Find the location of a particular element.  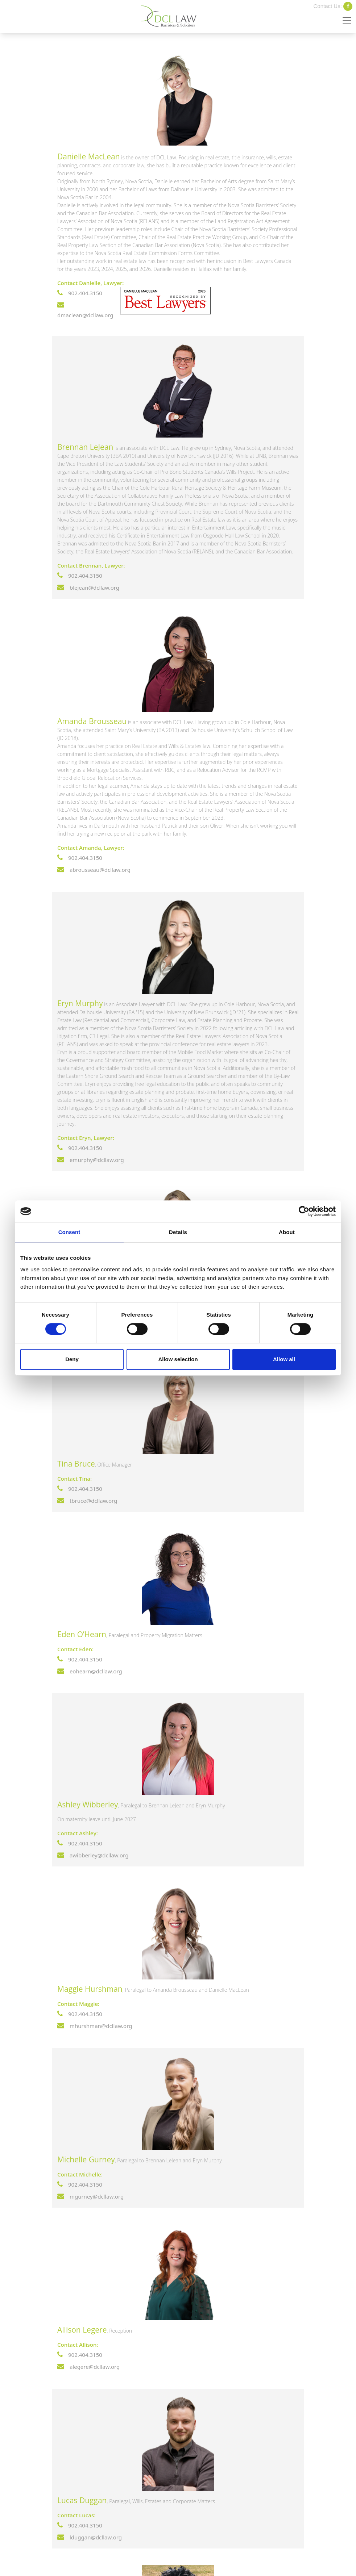

eohearn@dcllaw.org is located at coordinates (89, 1671).